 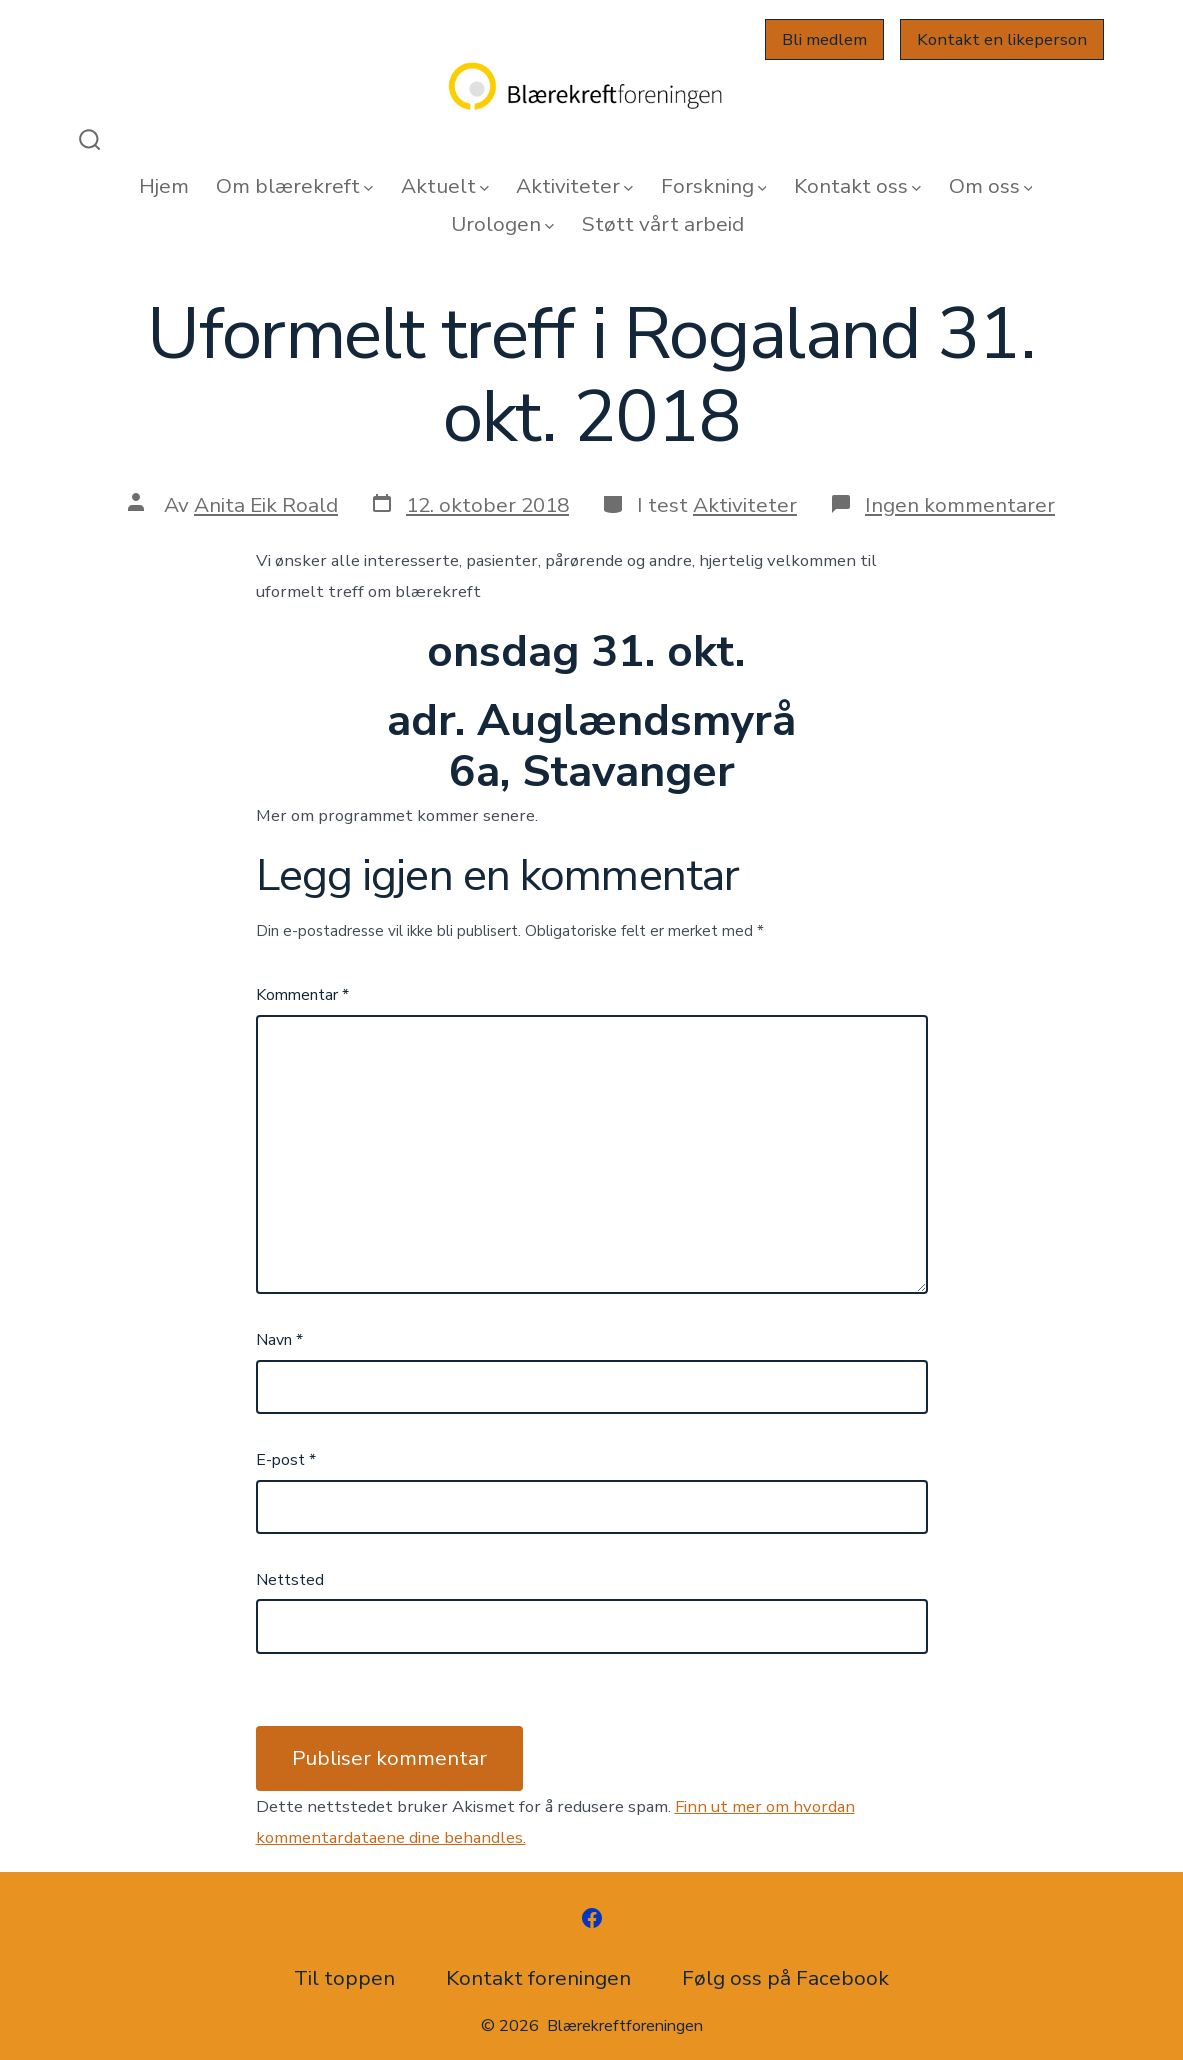 I want to click on Navn, so click(x=279, y=1340).